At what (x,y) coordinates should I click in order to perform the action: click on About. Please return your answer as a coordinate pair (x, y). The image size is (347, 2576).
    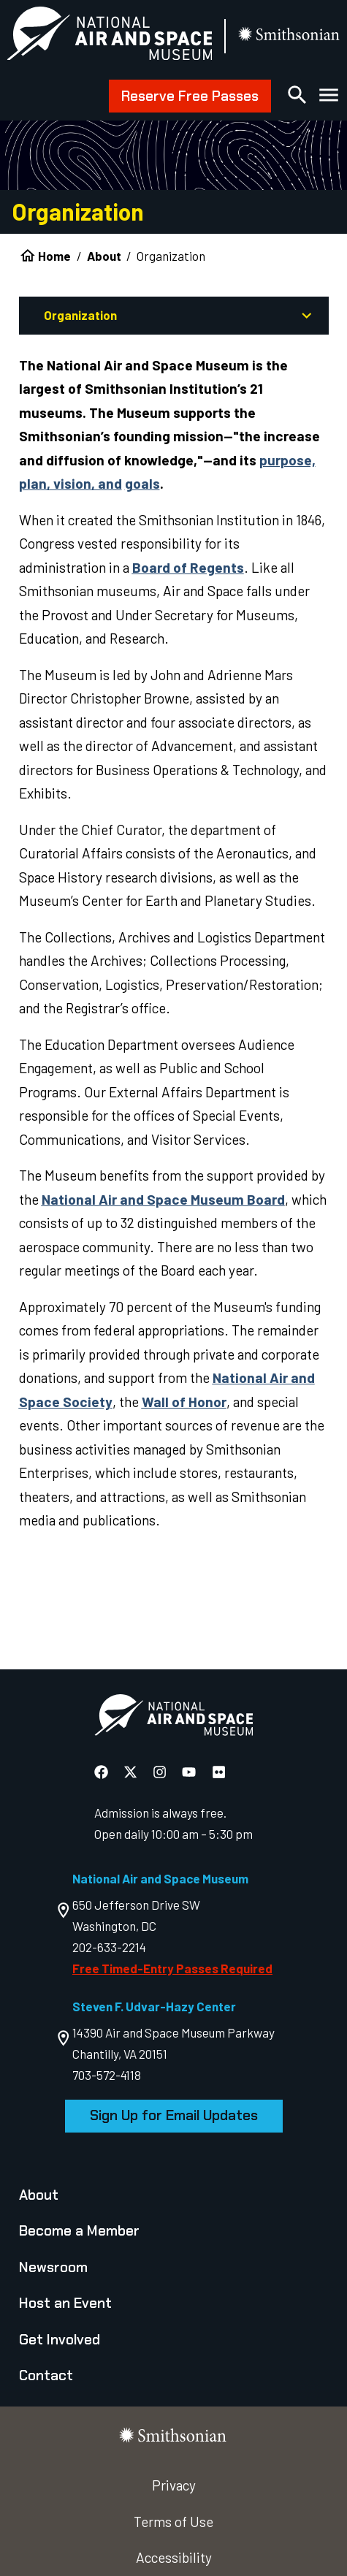
    Looking at the image, I should click on (104, 255).